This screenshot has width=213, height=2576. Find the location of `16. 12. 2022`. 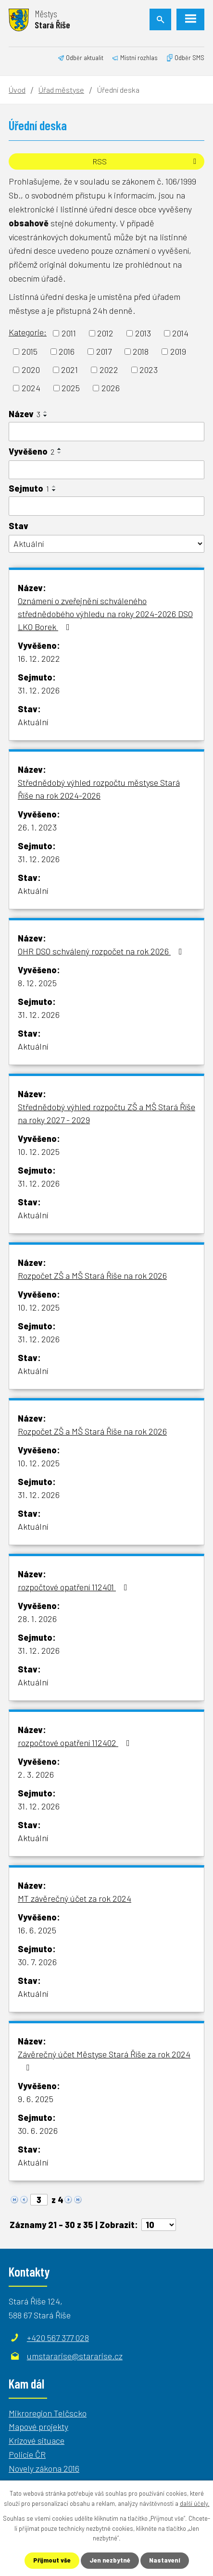

16. 12. 2022 is located at coordinates (39, 658).